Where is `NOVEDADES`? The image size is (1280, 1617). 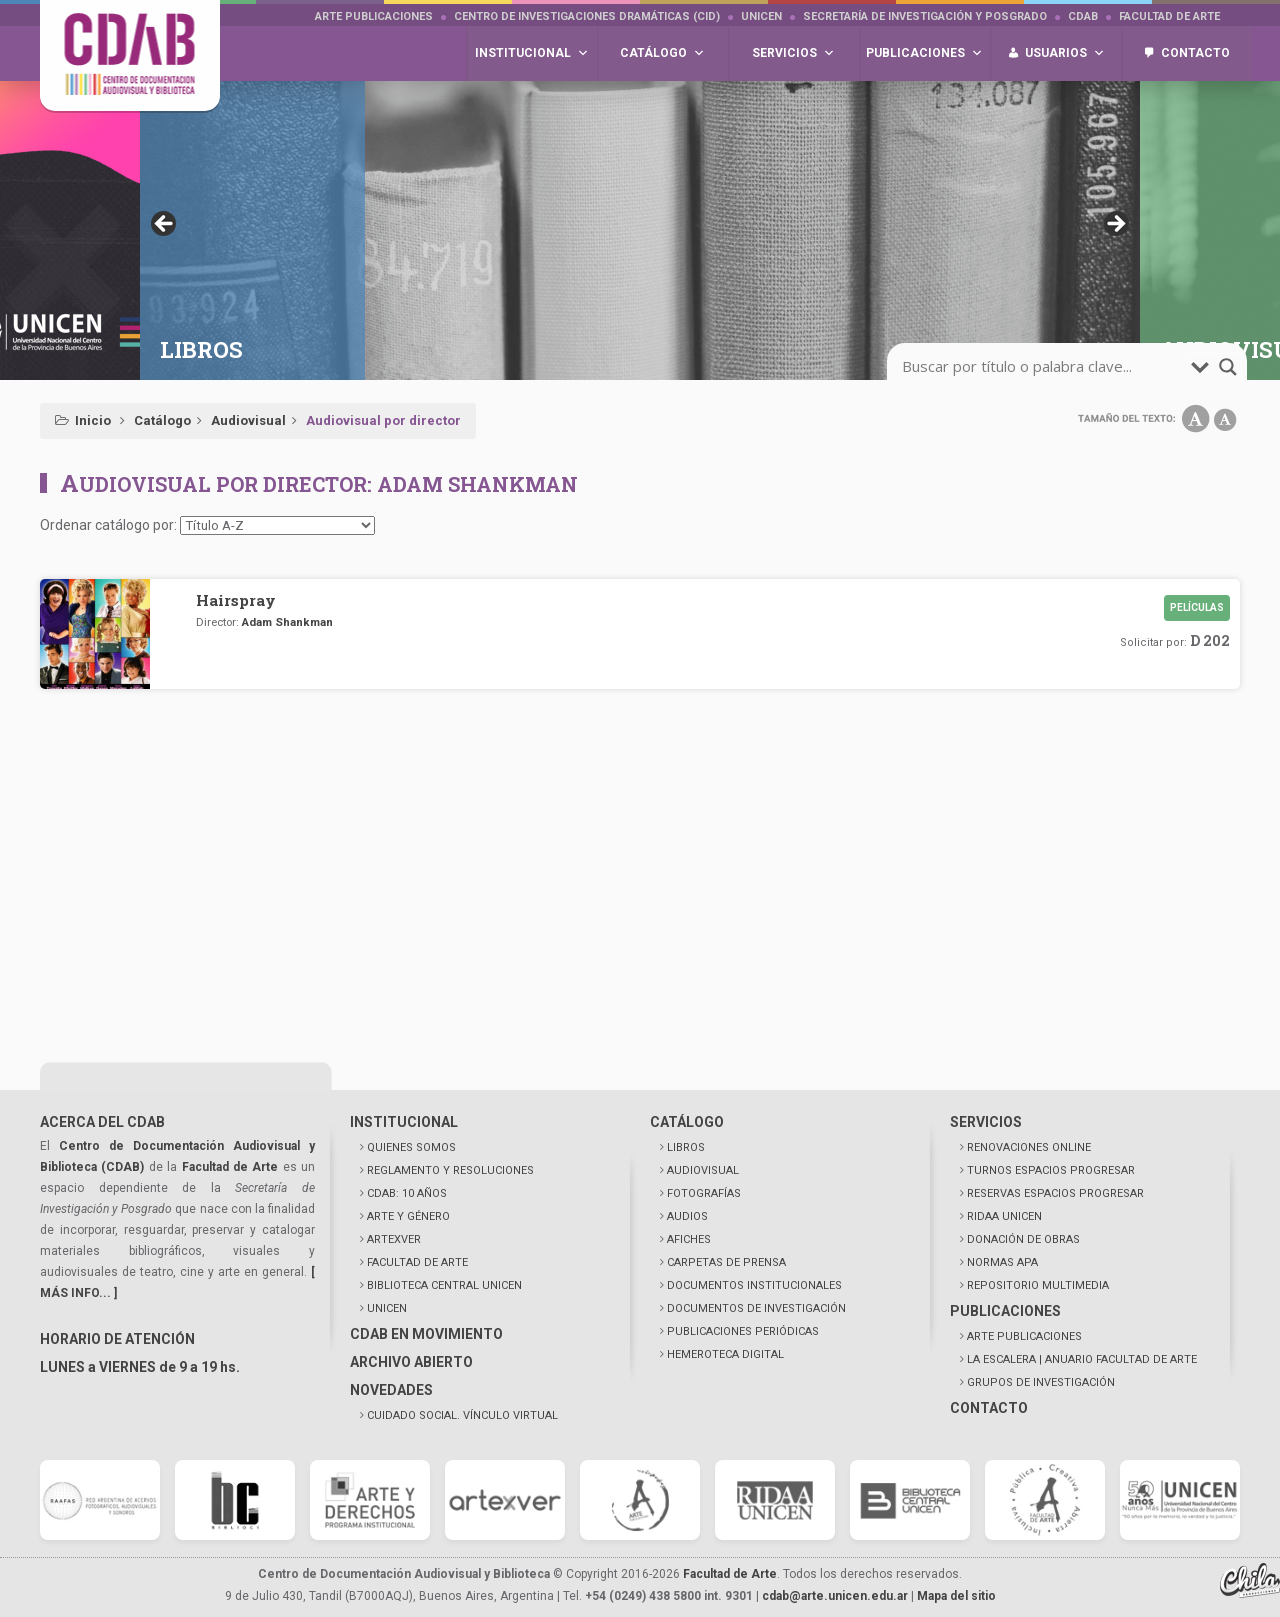
NOVEDADES is located at coordinates (391, 1390).